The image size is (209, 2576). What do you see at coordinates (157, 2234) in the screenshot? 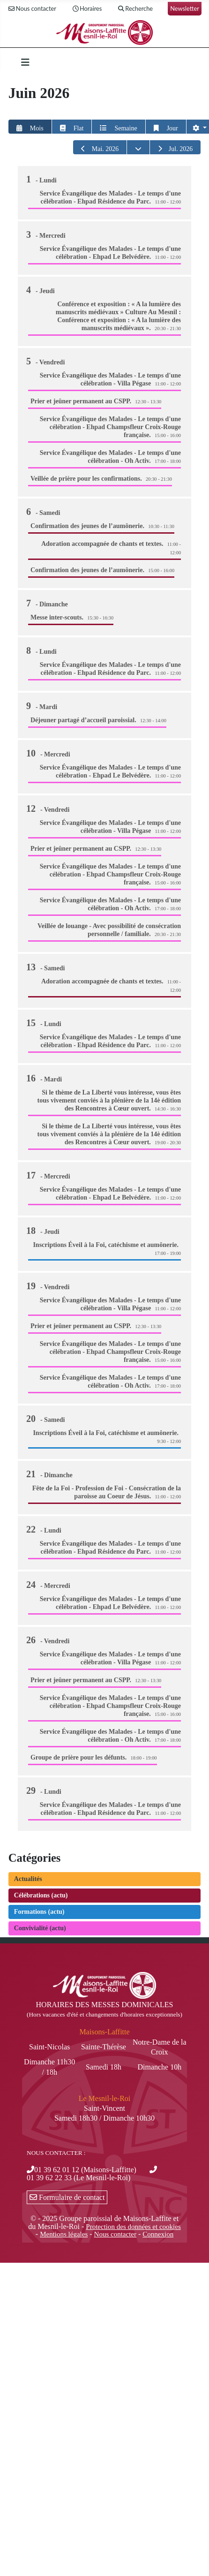
I see `Connexion` at bounding box center [157, 2234].